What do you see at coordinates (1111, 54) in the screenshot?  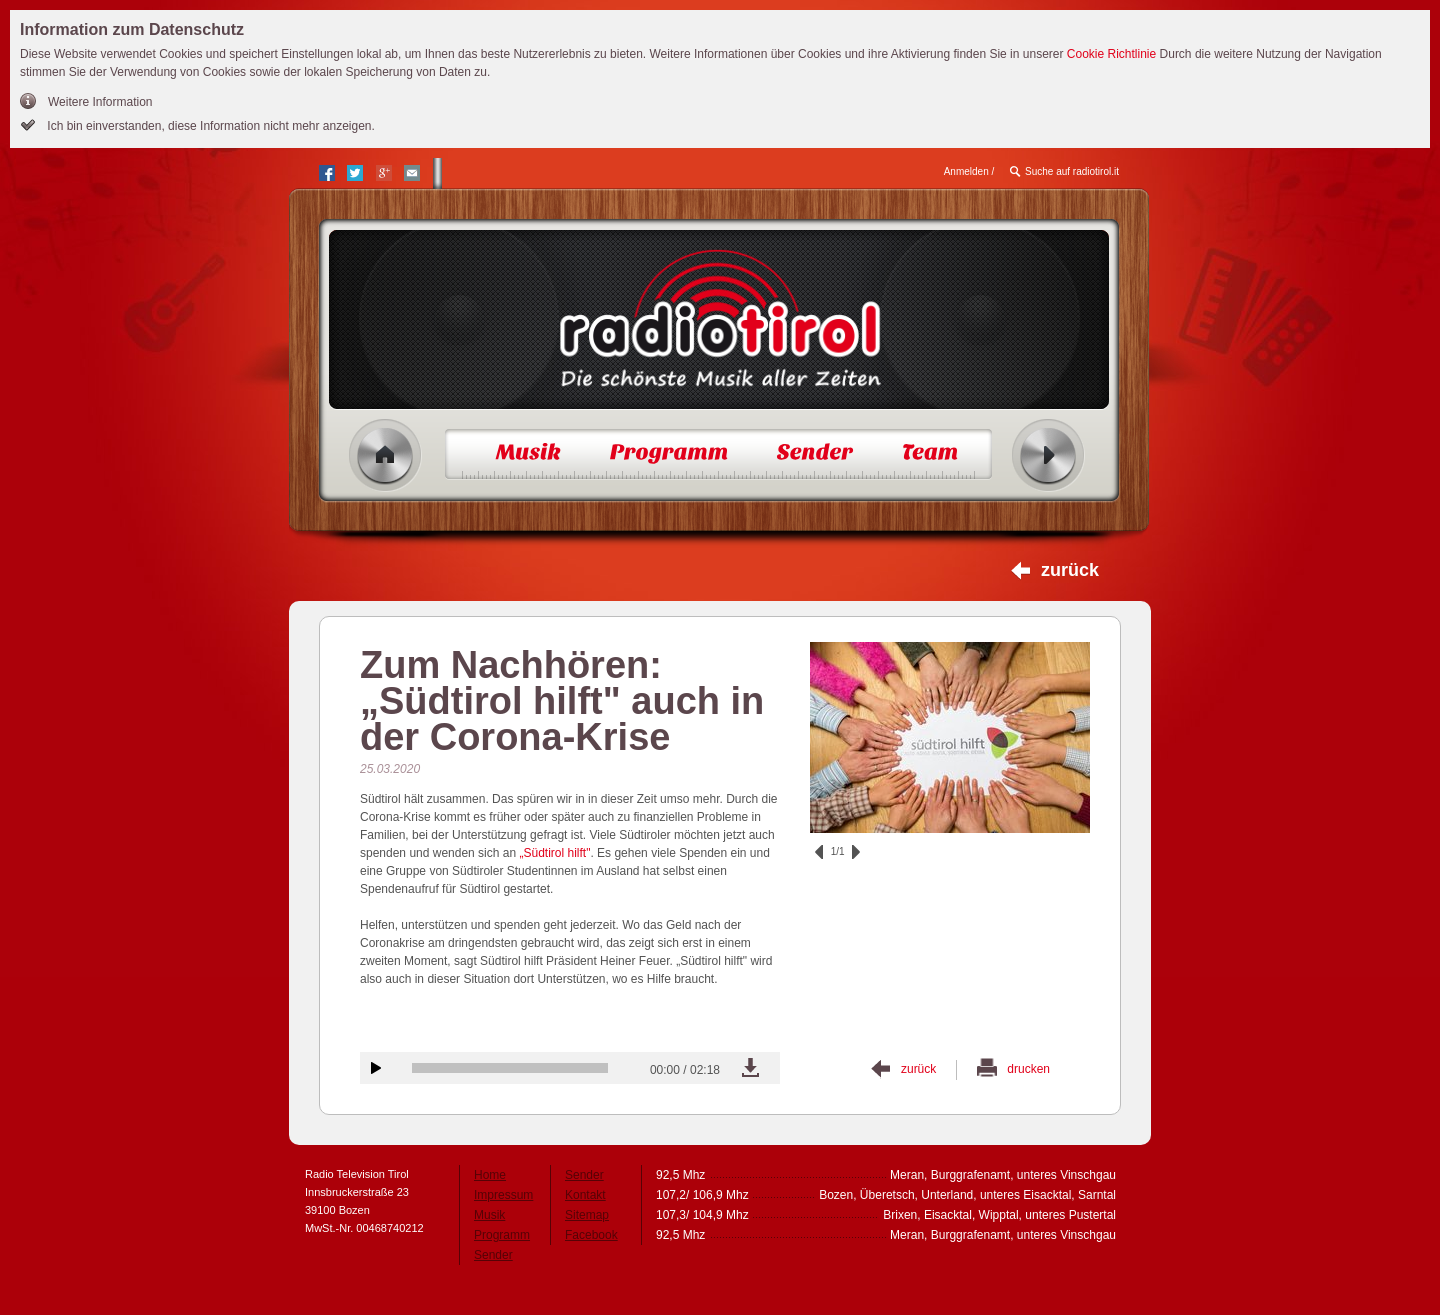 I see `Cookie Richtlinie` at bounding box center [1111, 54].